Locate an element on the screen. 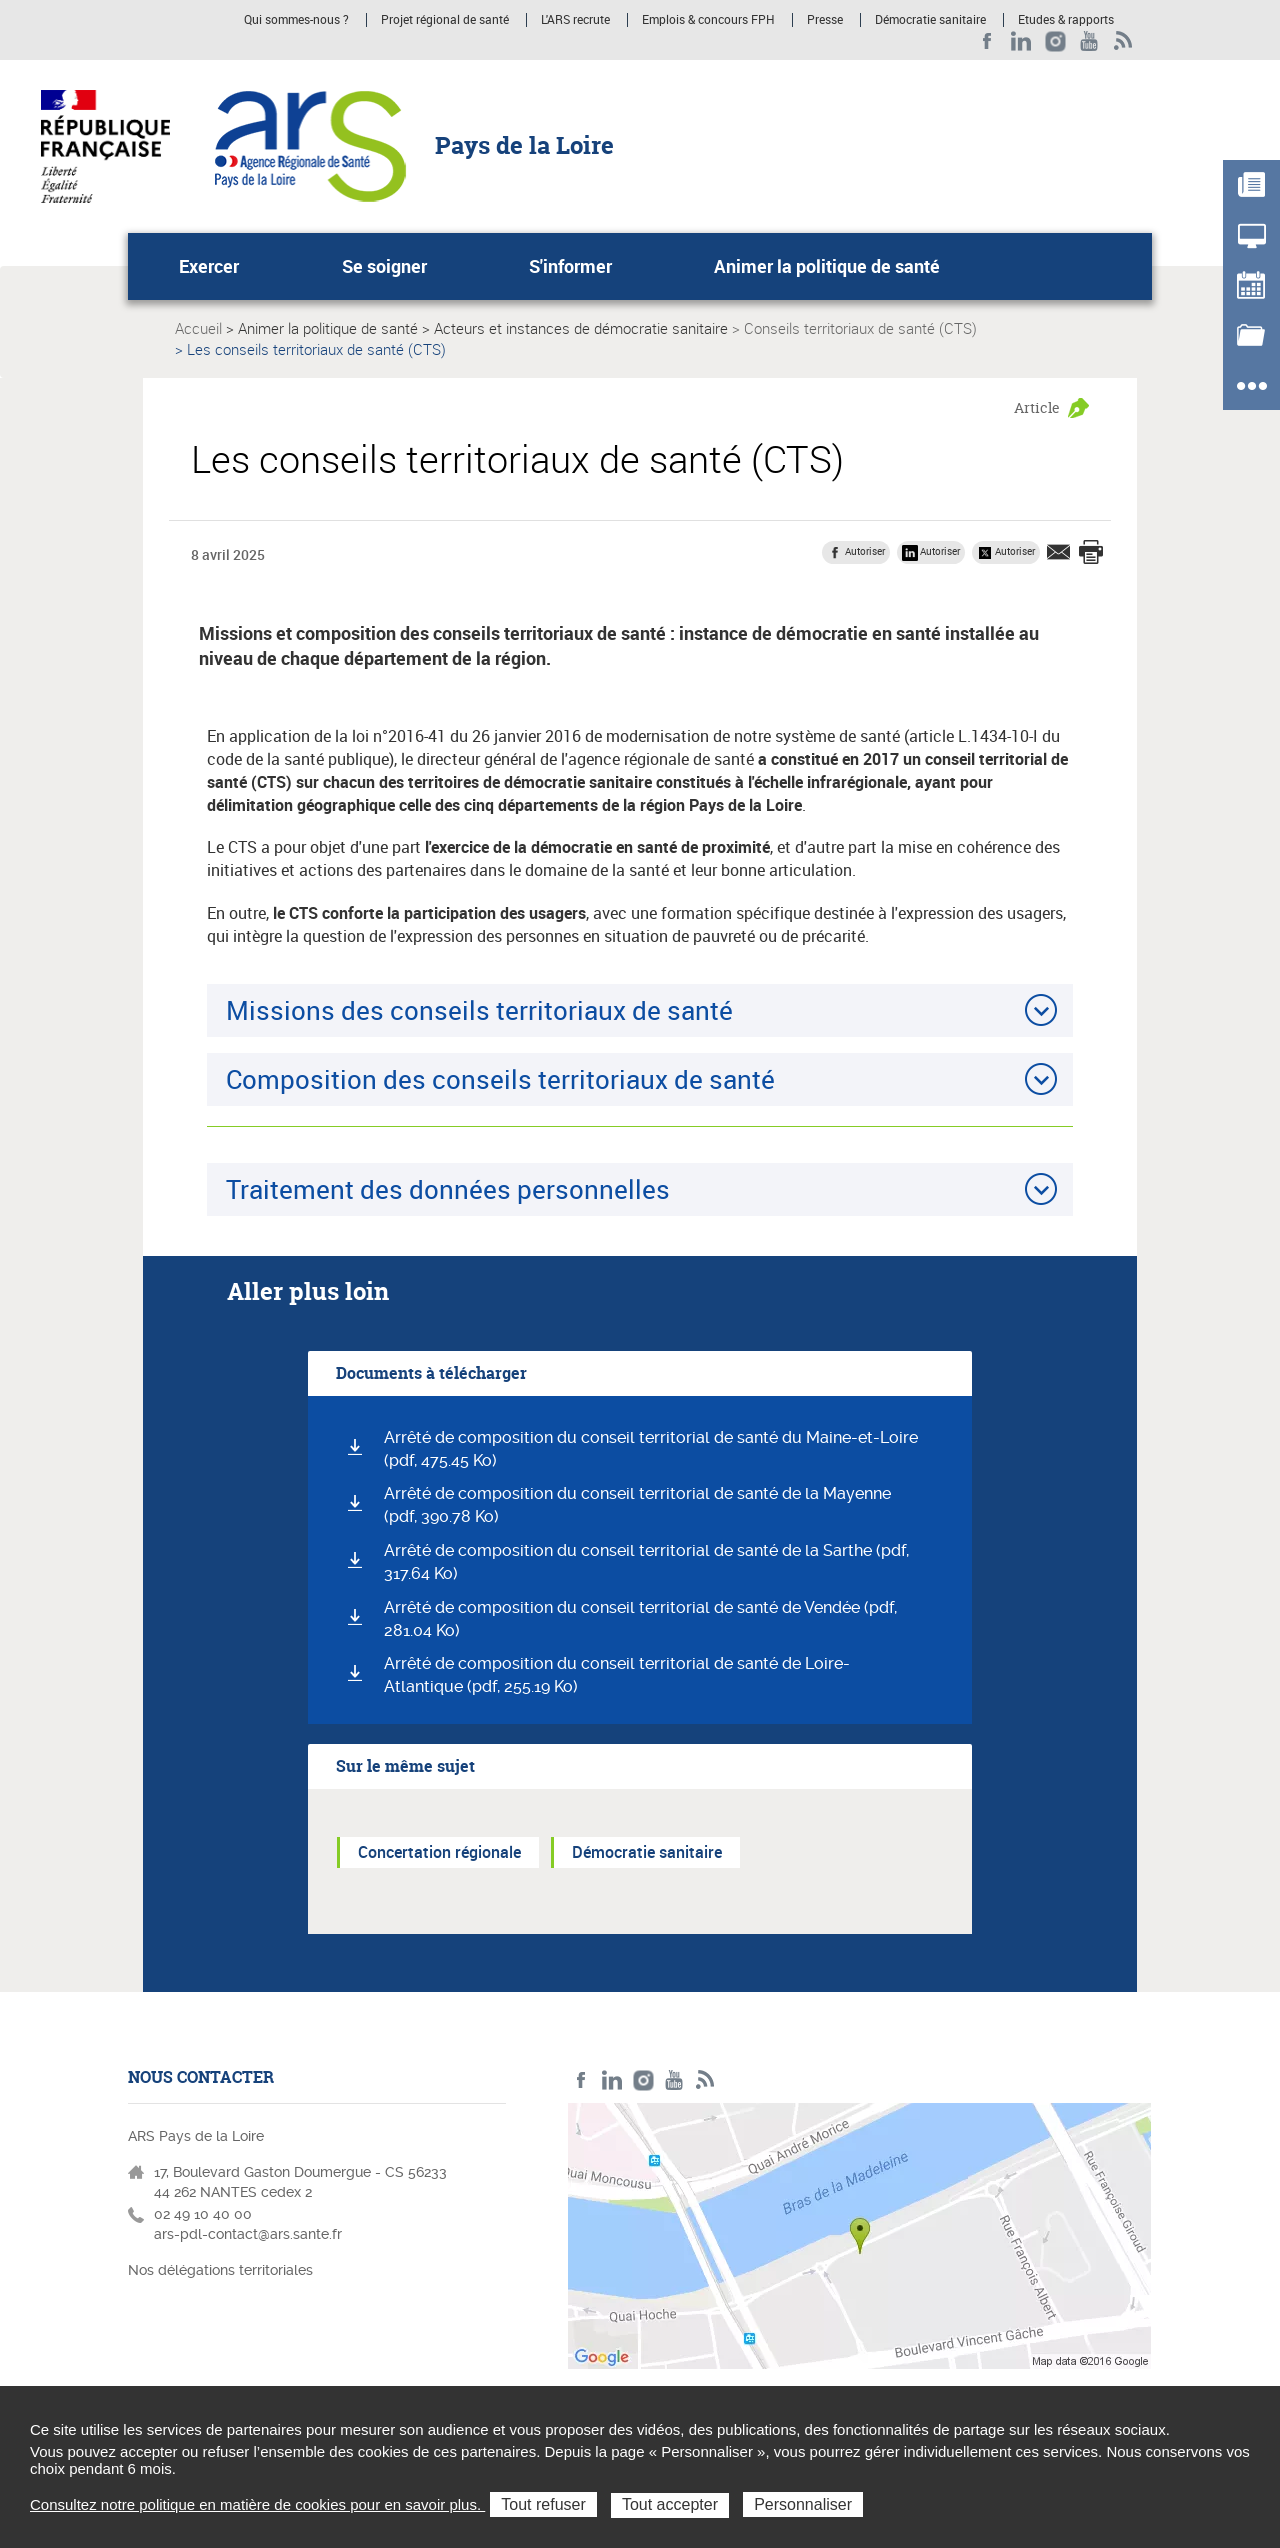 The width and height of the screenshot is (1280, 2548). Démocratie sanitaire is located at coordinates (930, 20).